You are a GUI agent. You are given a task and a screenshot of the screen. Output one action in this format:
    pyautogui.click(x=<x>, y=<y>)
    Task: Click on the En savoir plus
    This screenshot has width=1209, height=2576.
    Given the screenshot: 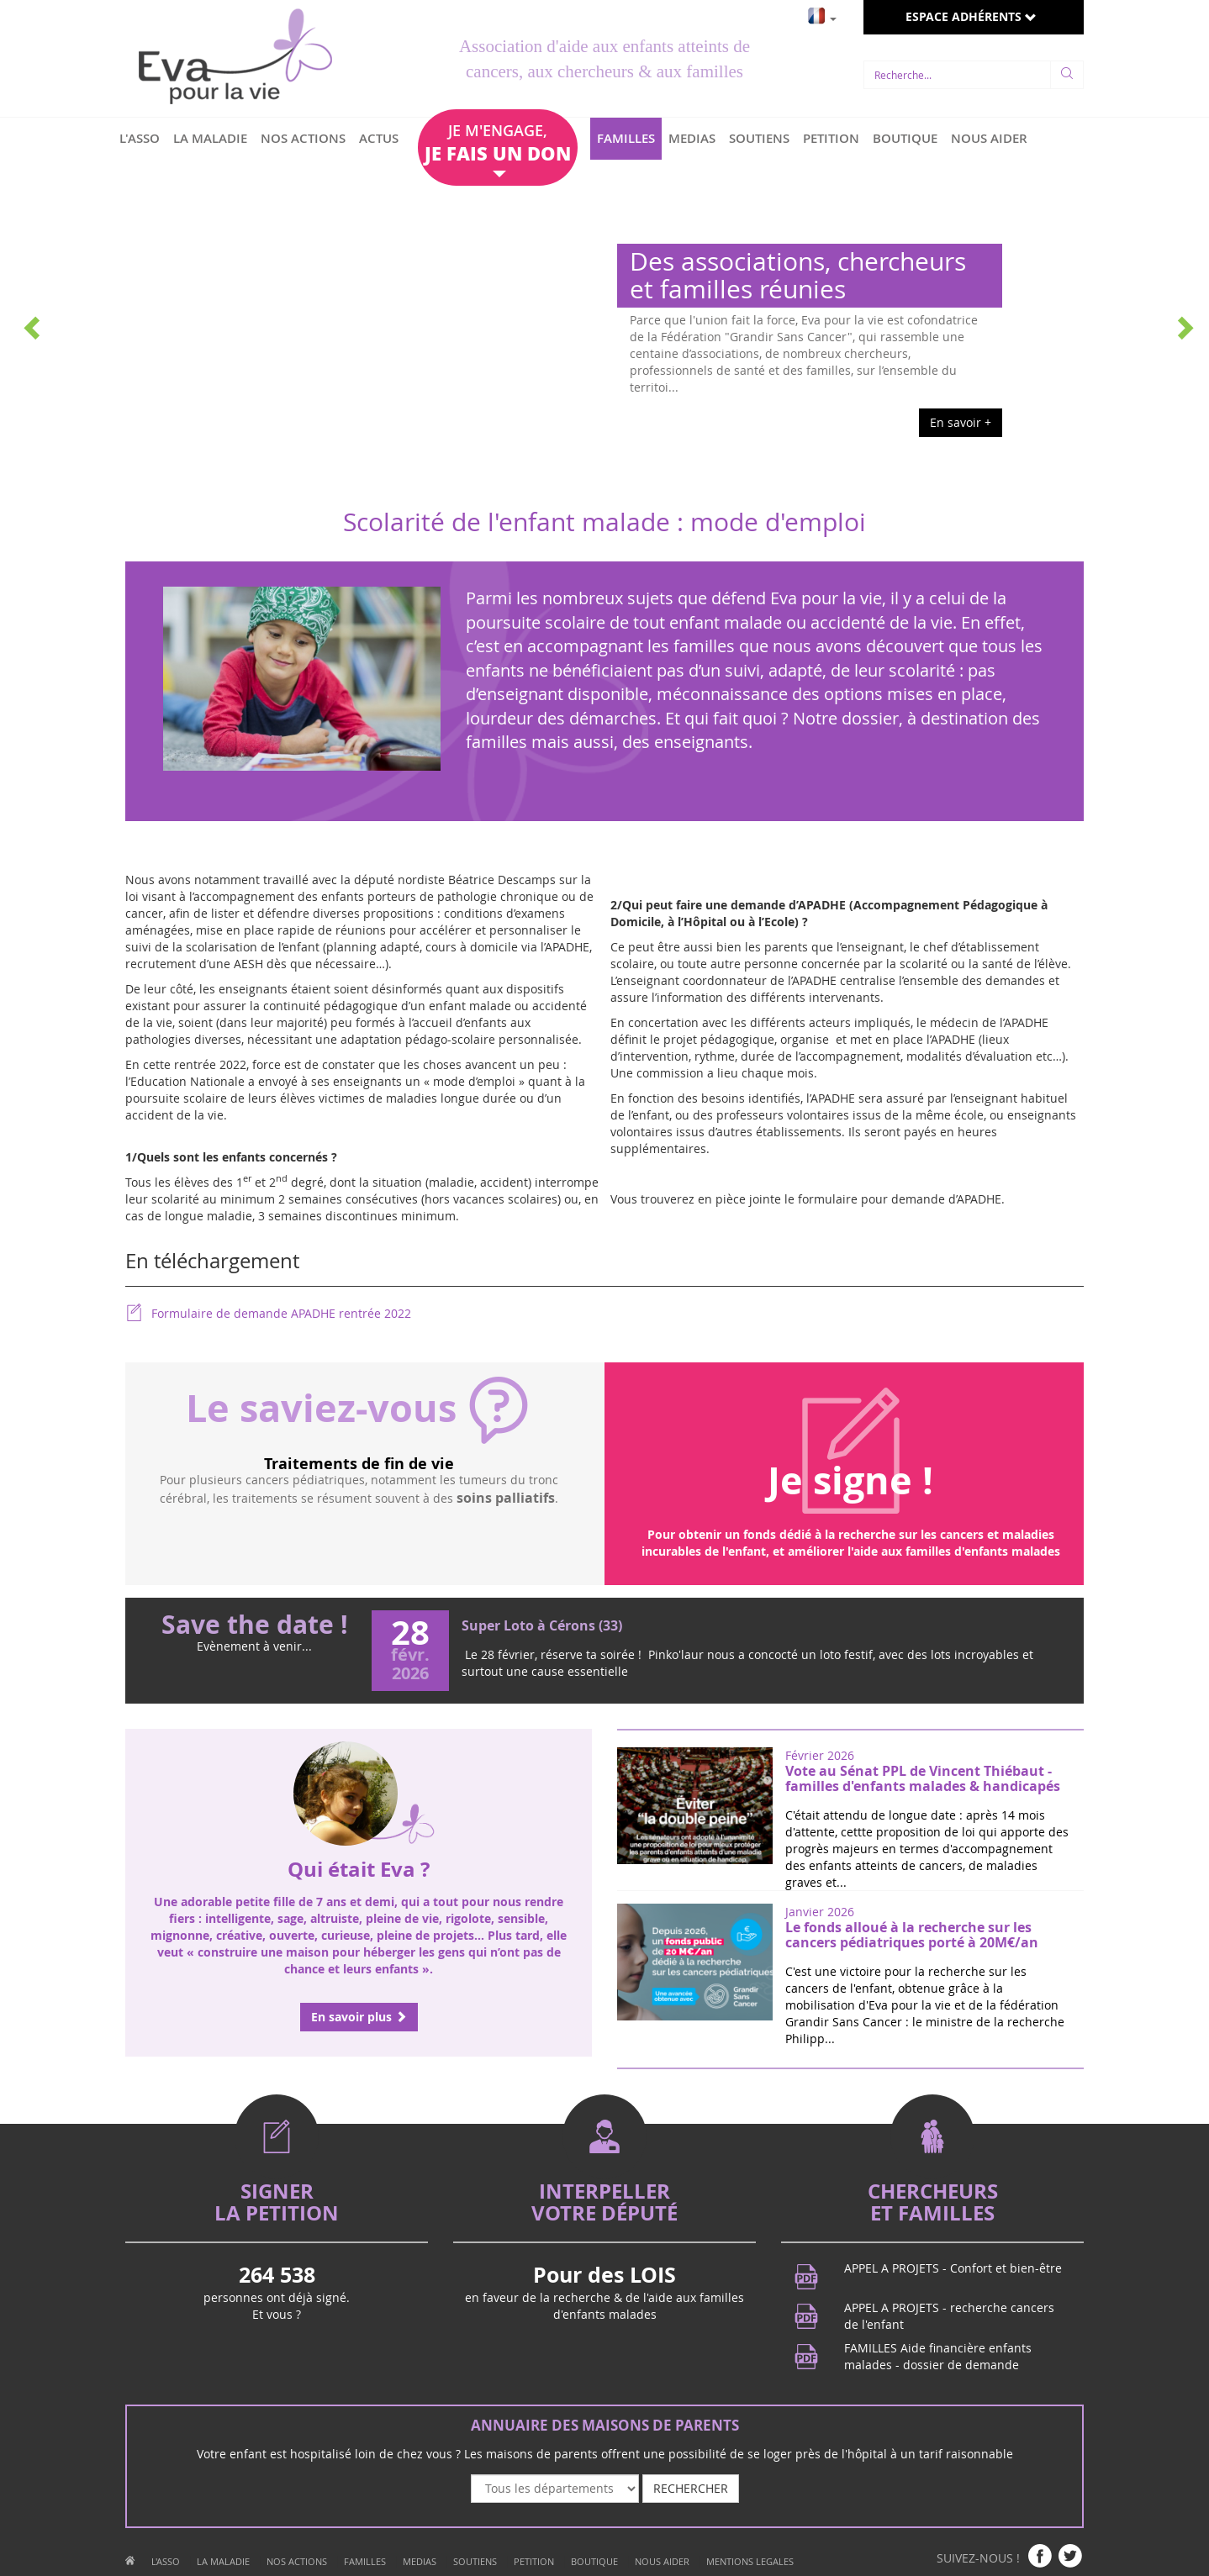 What is the action you would take?
    pyautogui.click(x=359, y=2017)
    